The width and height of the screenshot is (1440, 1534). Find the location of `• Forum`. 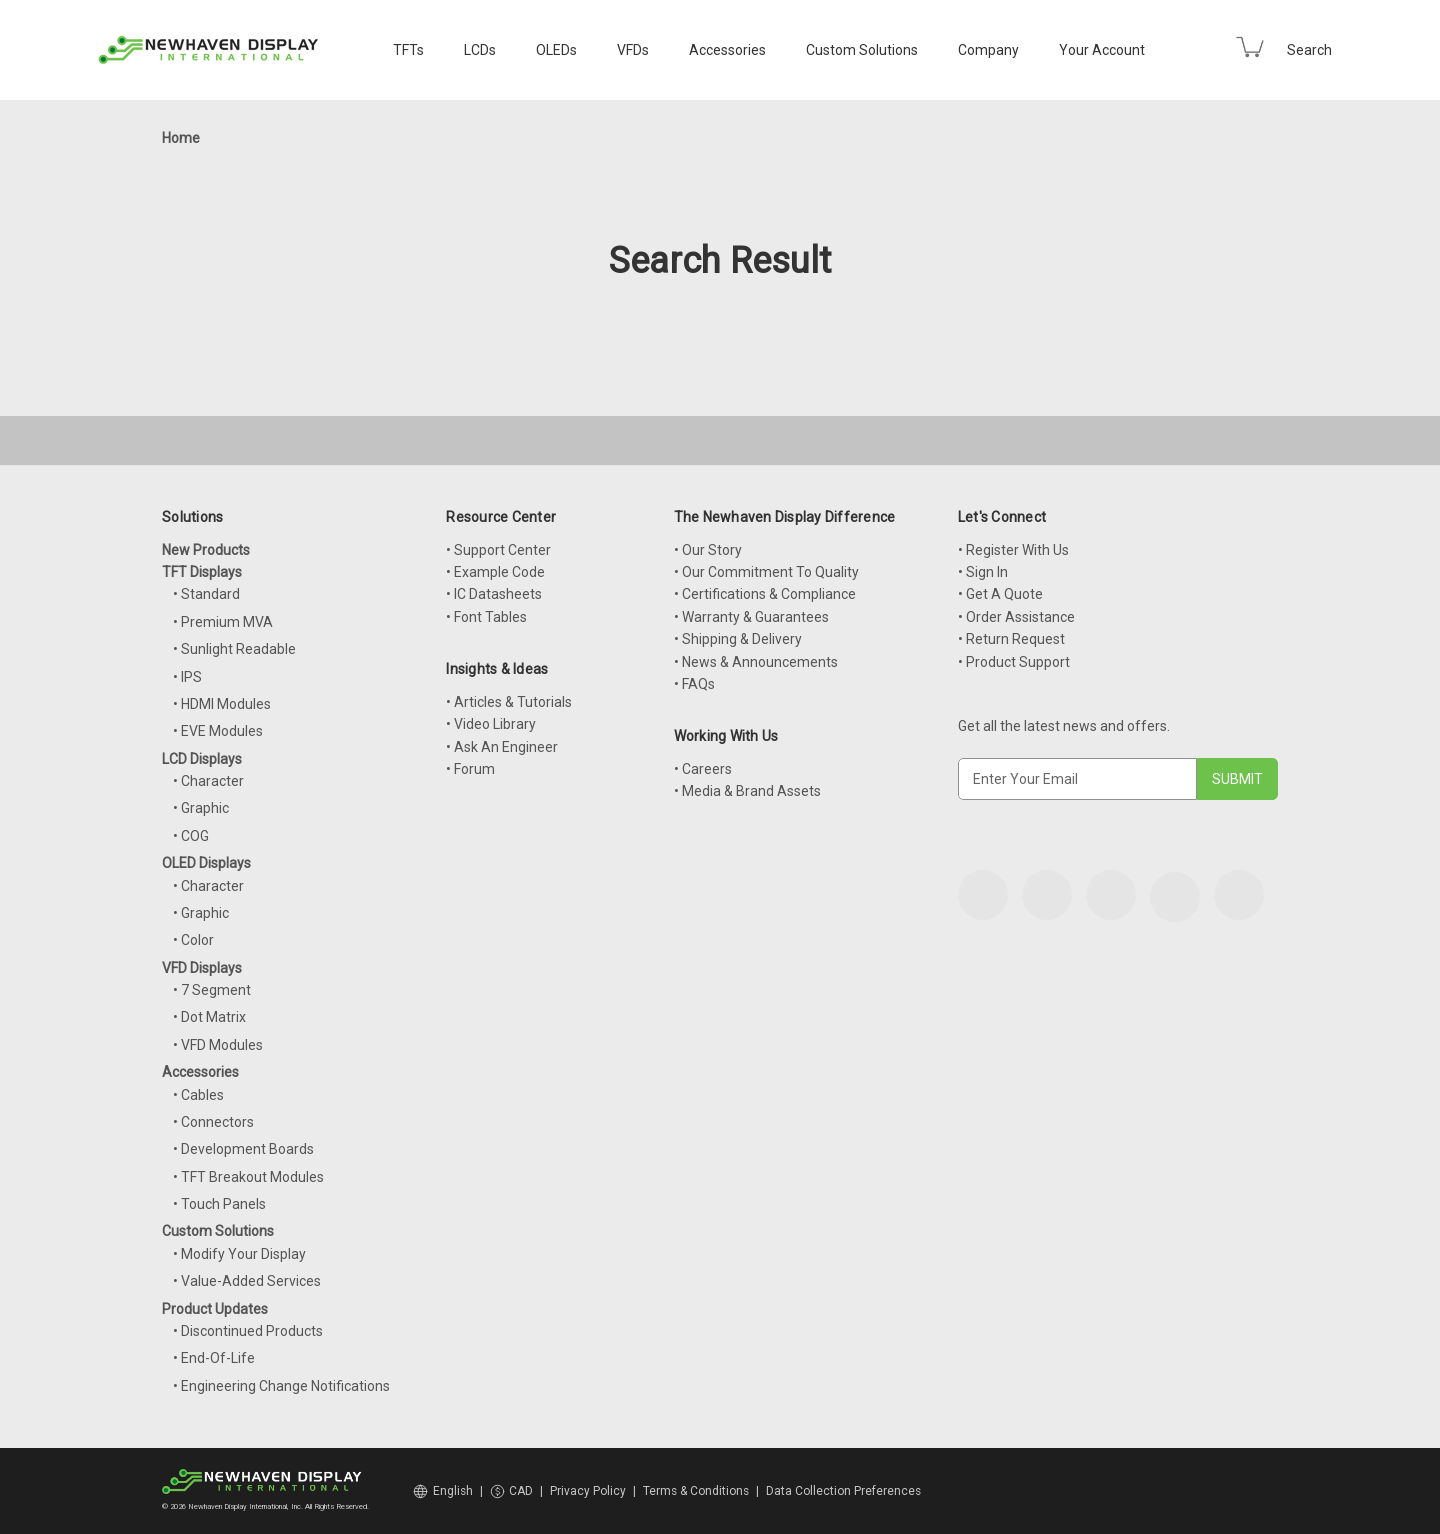

• Forum is located at coordinates (470, 769).